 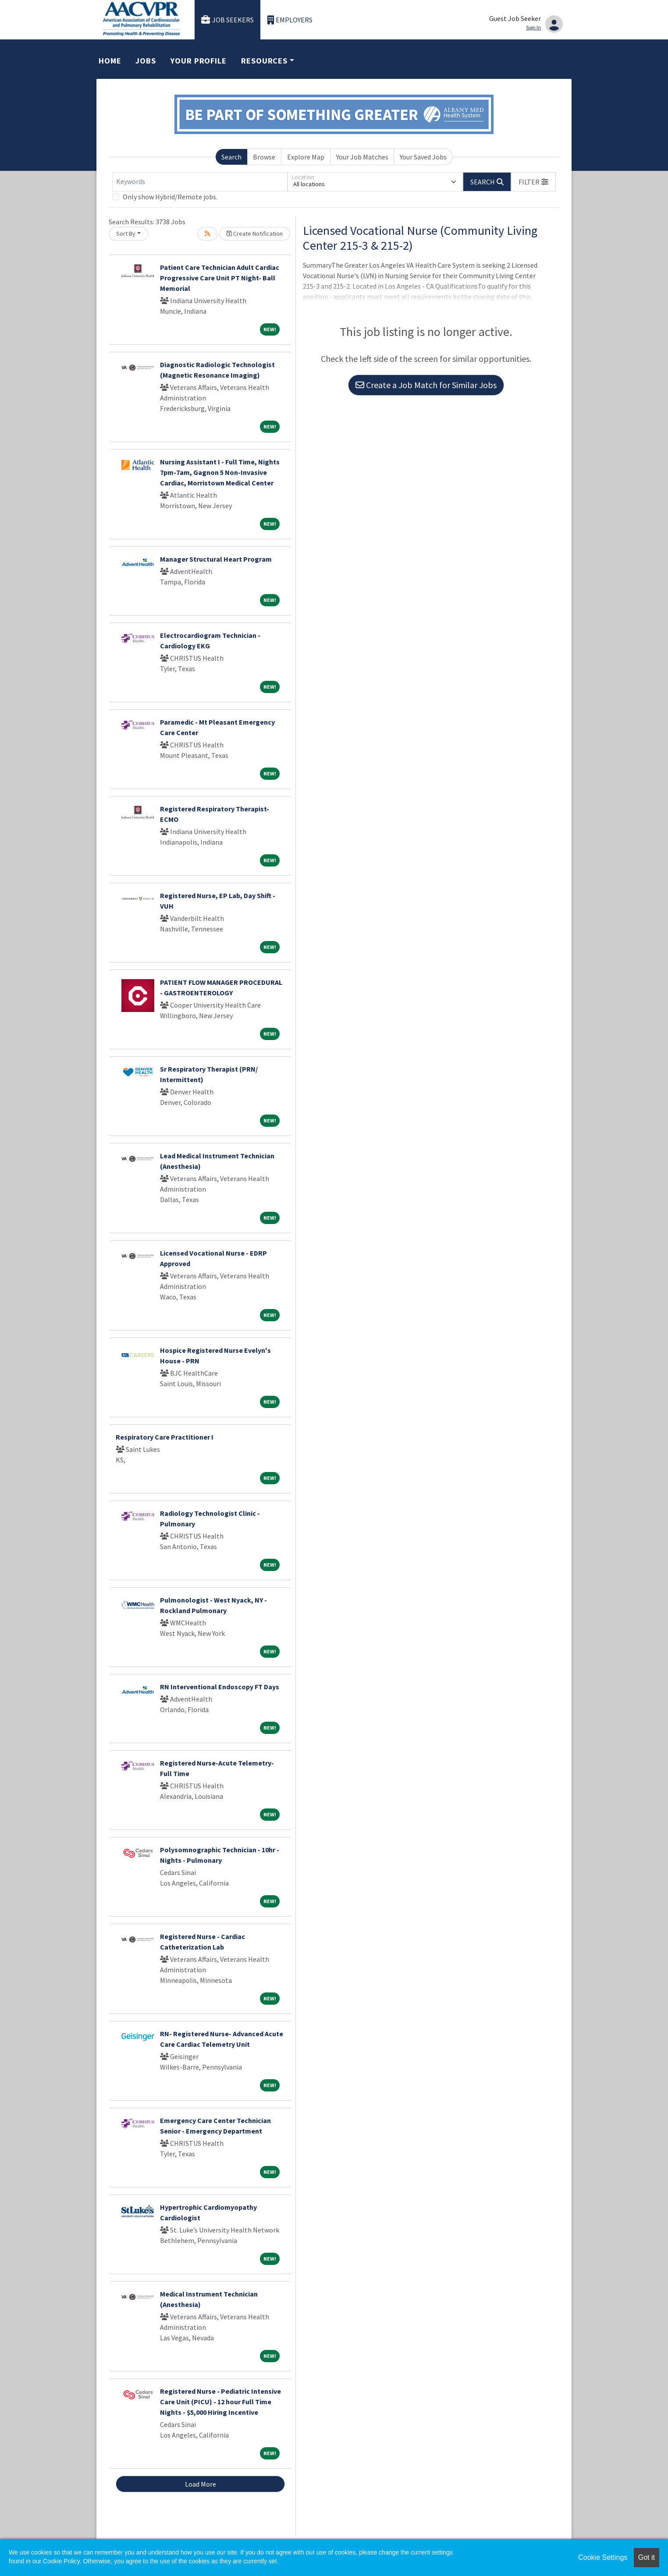 I want to click on Your Profile, so click(x=199, y=61).